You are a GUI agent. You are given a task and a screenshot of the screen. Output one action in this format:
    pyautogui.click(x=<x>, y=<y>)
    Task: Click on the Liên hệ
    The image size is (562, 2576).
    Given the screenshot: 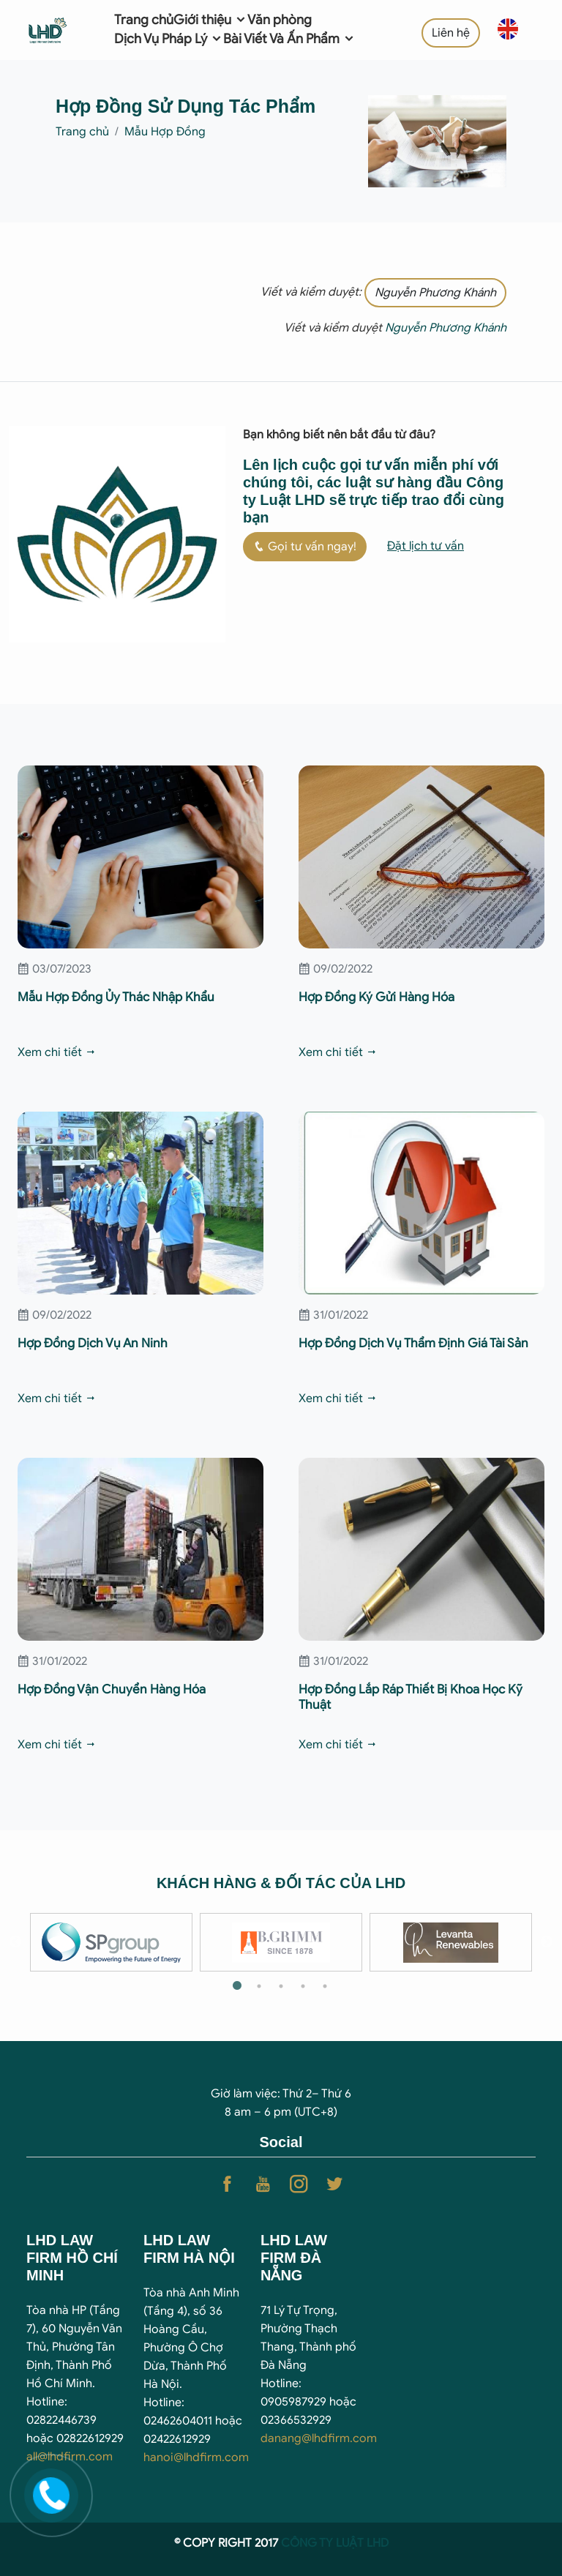 What is the action you would take?
    pyautogui.click(x=451, y=33)
    